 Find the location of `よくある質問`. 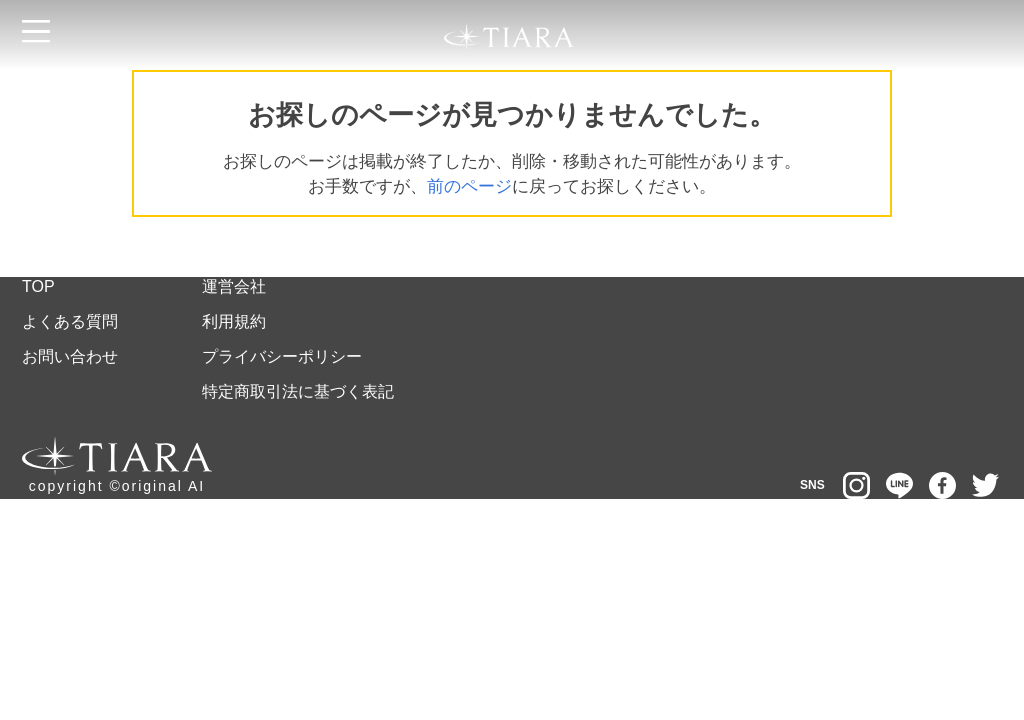

よくある質問 is located at coordinates (70, 321).